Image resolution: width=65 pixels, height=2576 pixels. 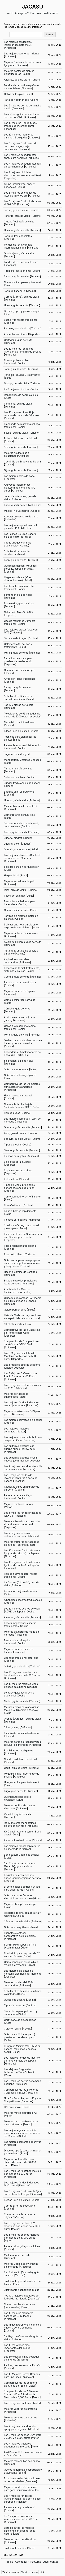 I want to click on Zaragoza, guía de visita, so click(x=17, y=687).